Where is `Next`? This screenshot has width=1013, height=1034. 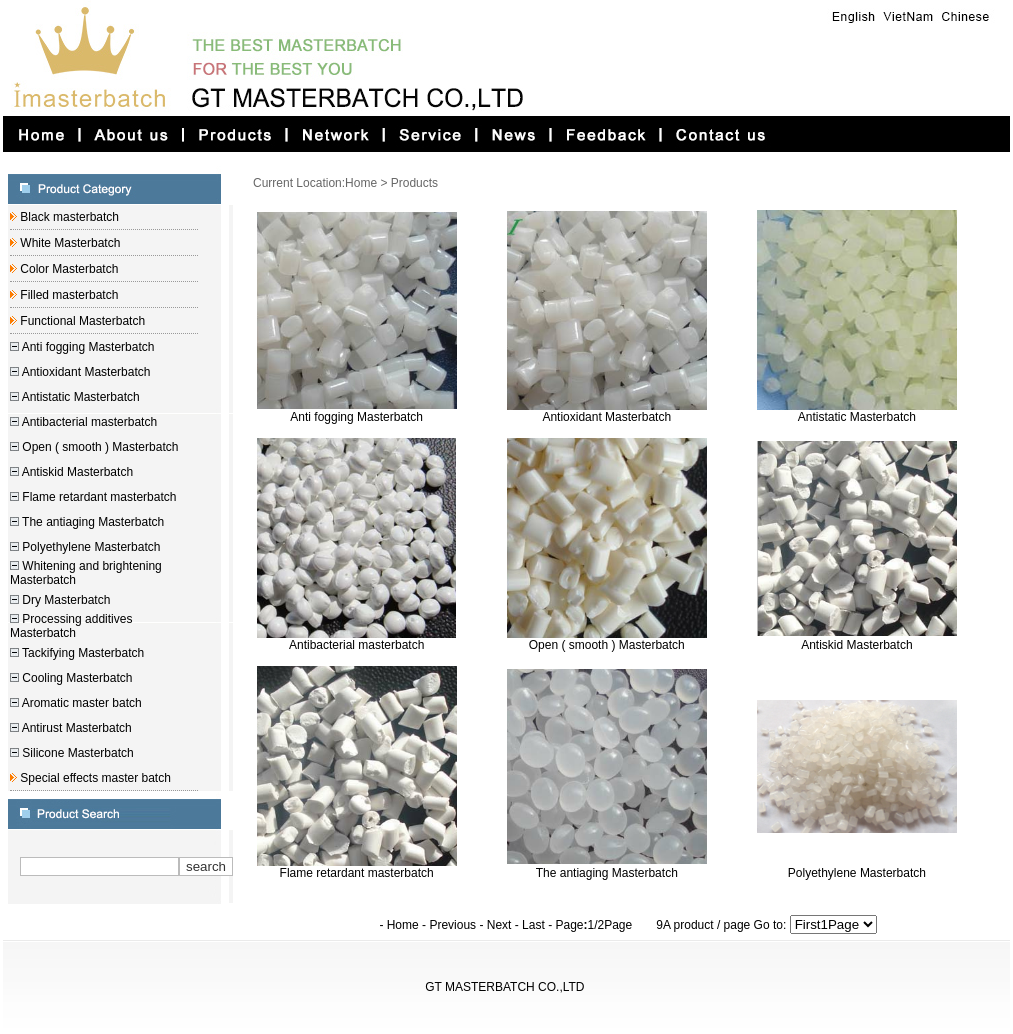 Next is located at coordinates (499, 925).